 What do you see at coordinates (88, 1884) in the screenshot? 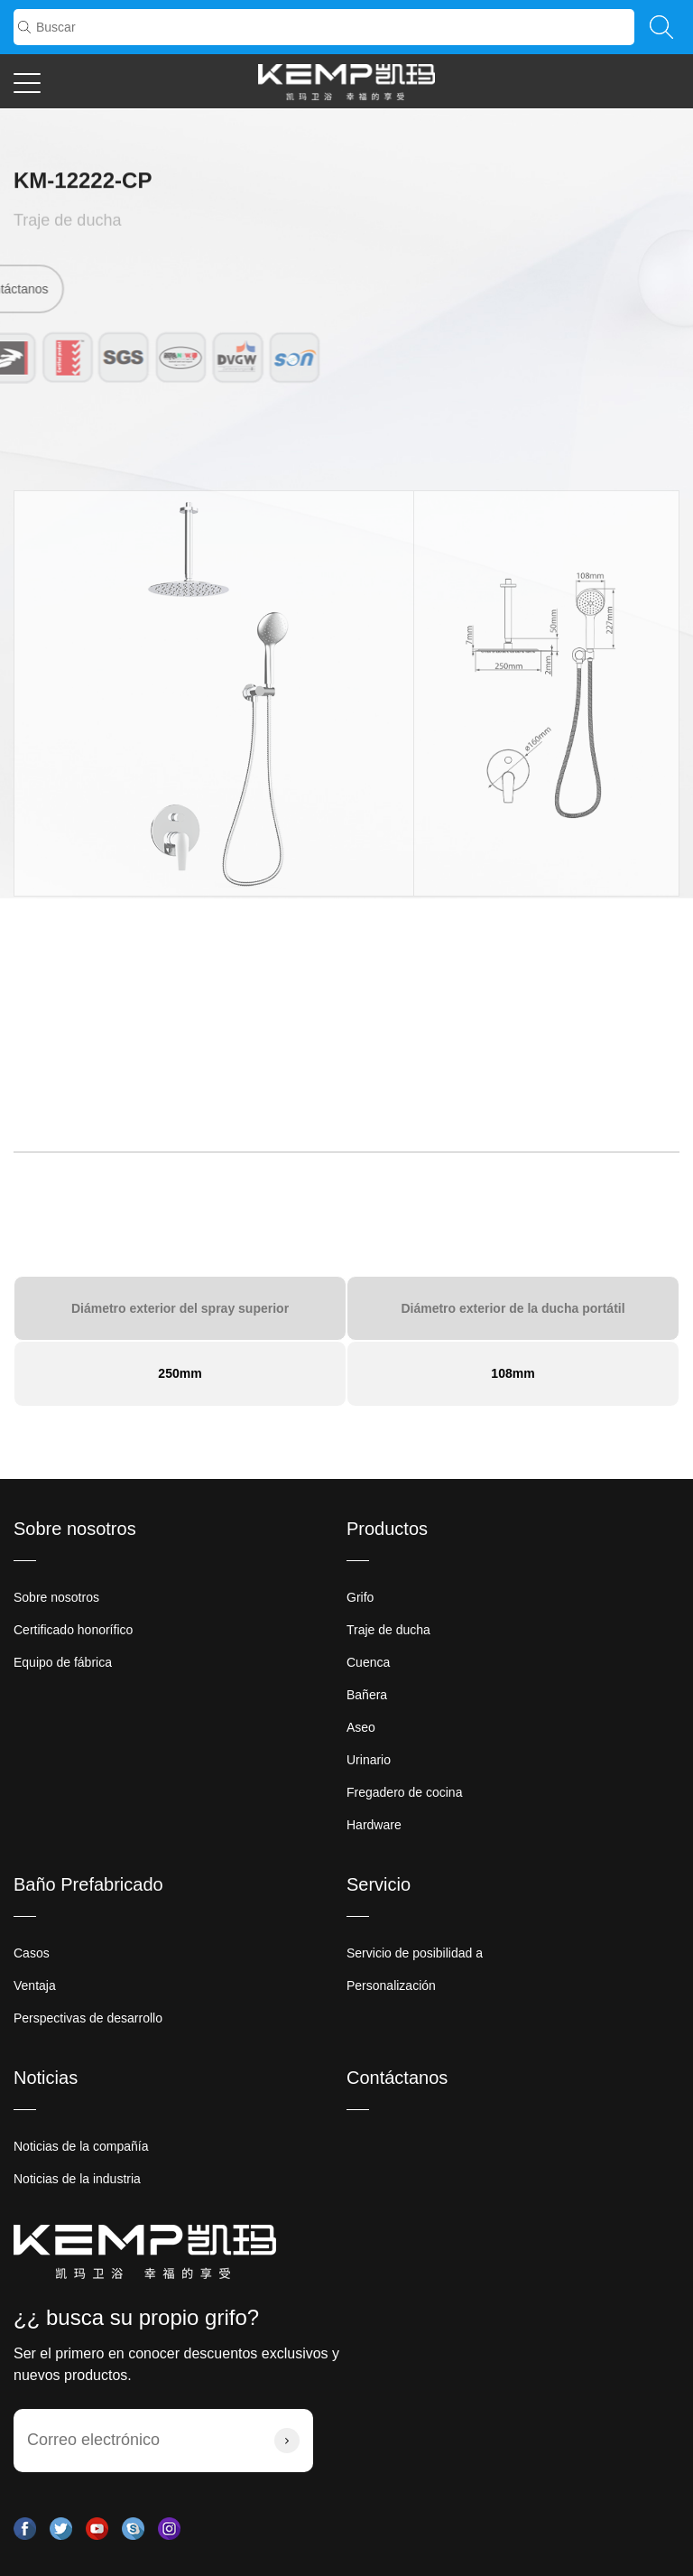
I see `Baño Prefabricado` at bounding box center [88, 1884].